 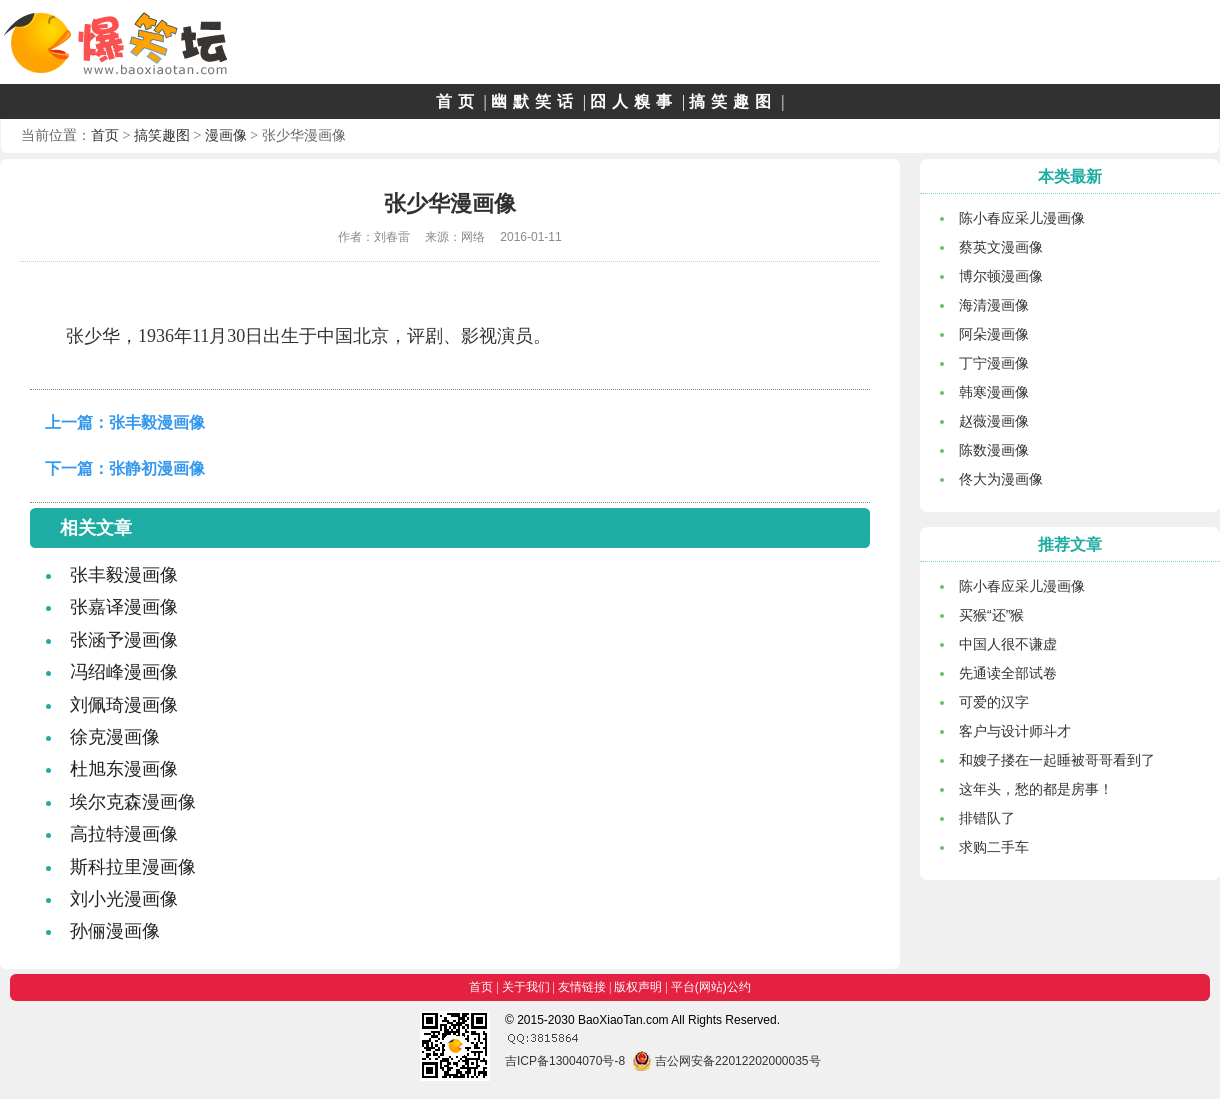 What do you see at coordinates (458, 101) in the screenshot?
I see `首页` at bounding box center [458, 101].